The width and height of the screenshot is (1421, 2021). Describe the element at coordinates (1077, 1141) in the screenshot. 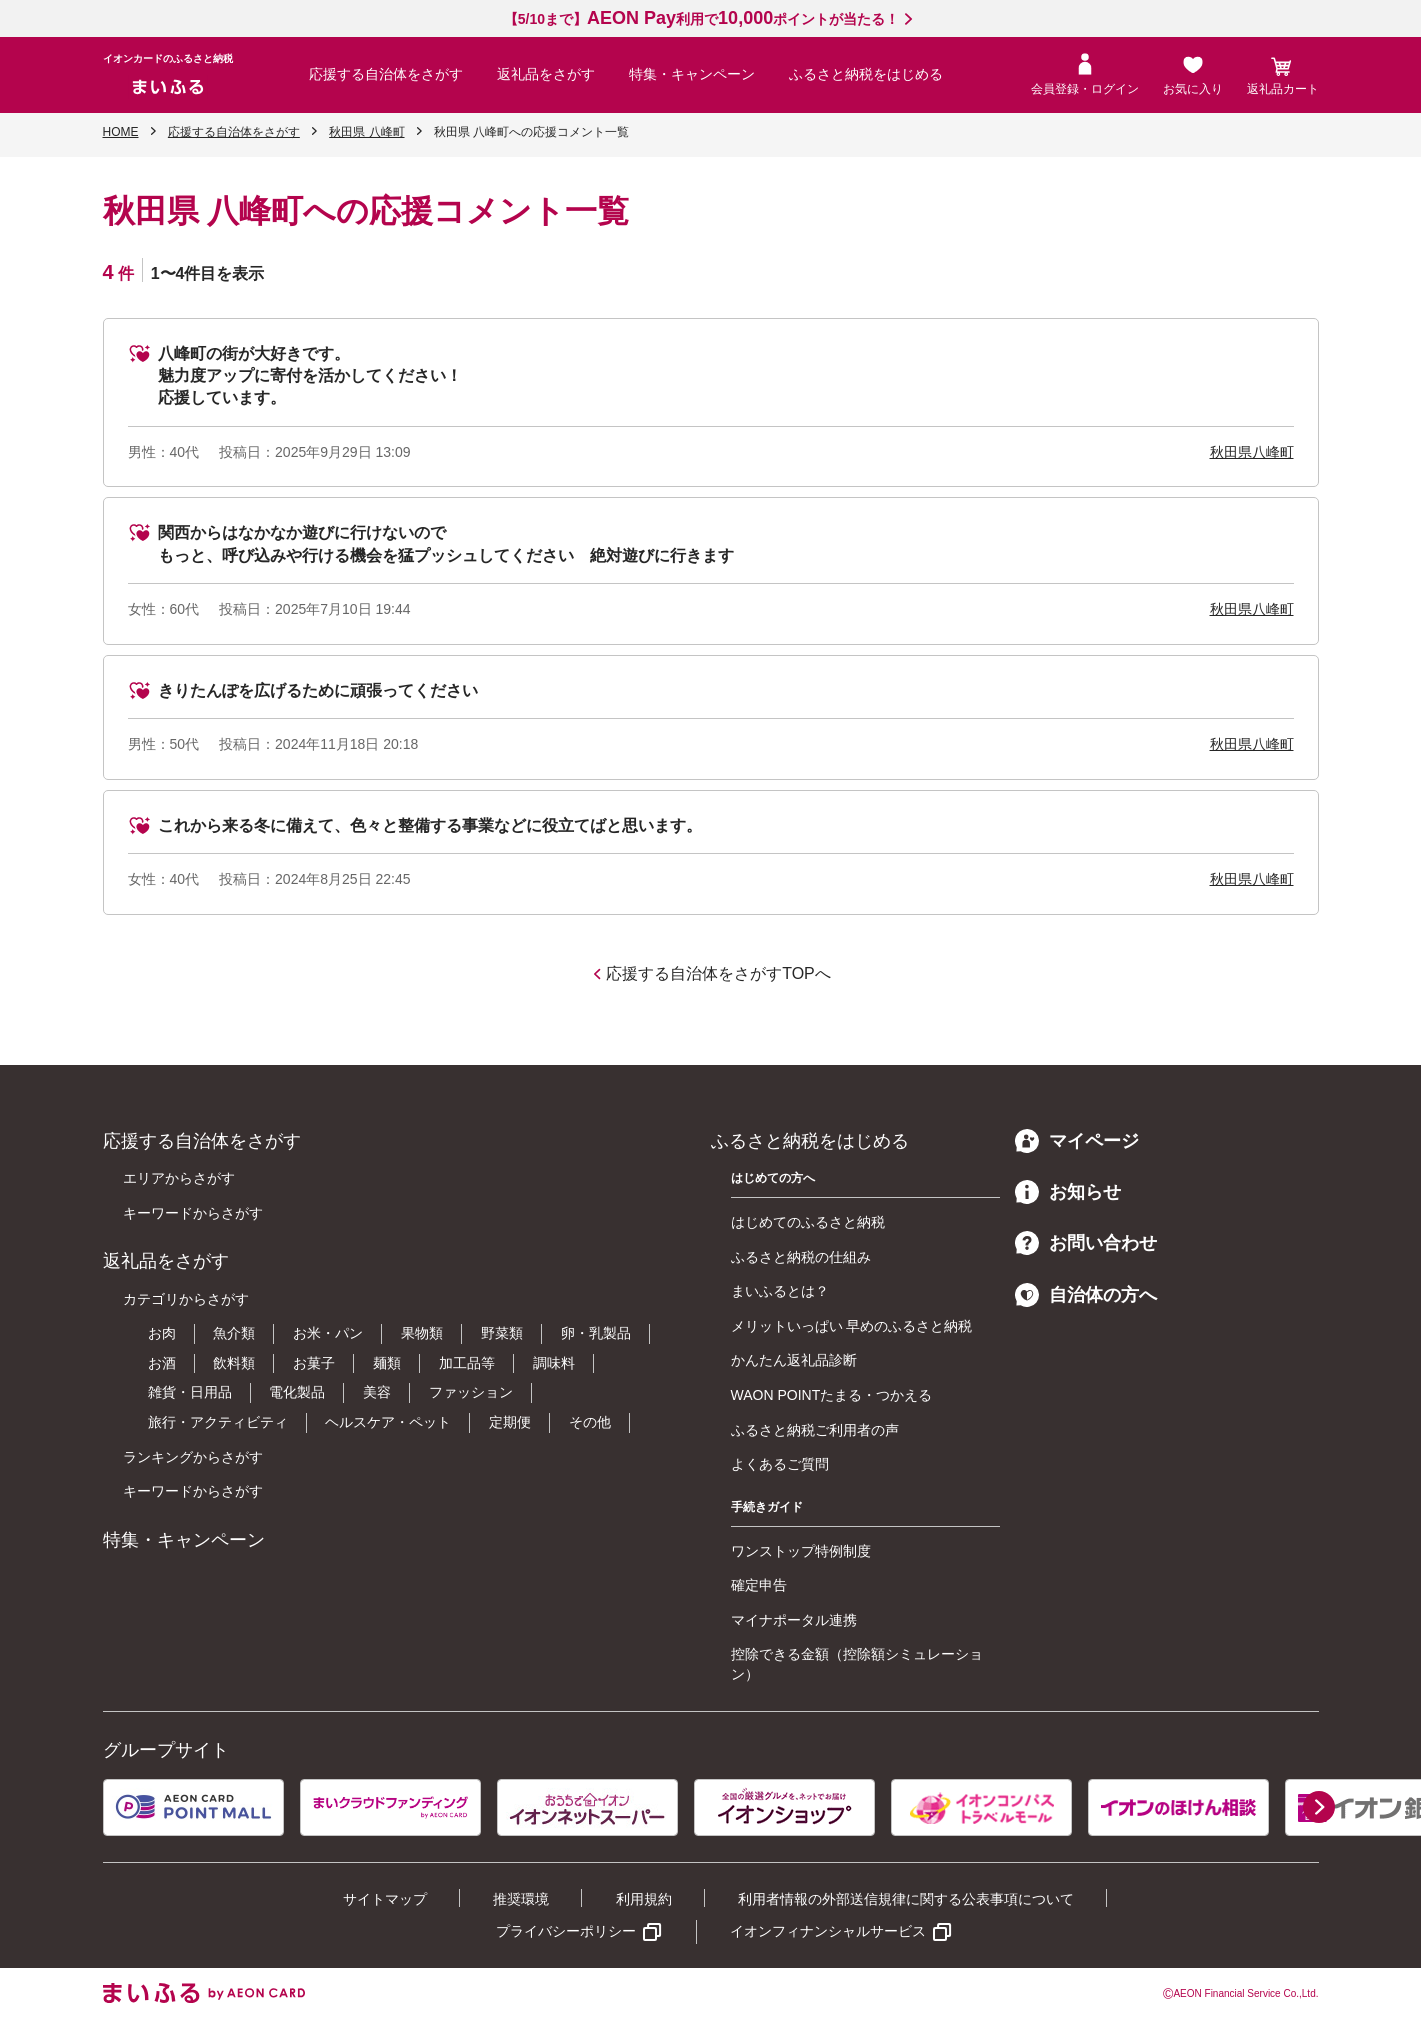

I see `マイページ` at that location.